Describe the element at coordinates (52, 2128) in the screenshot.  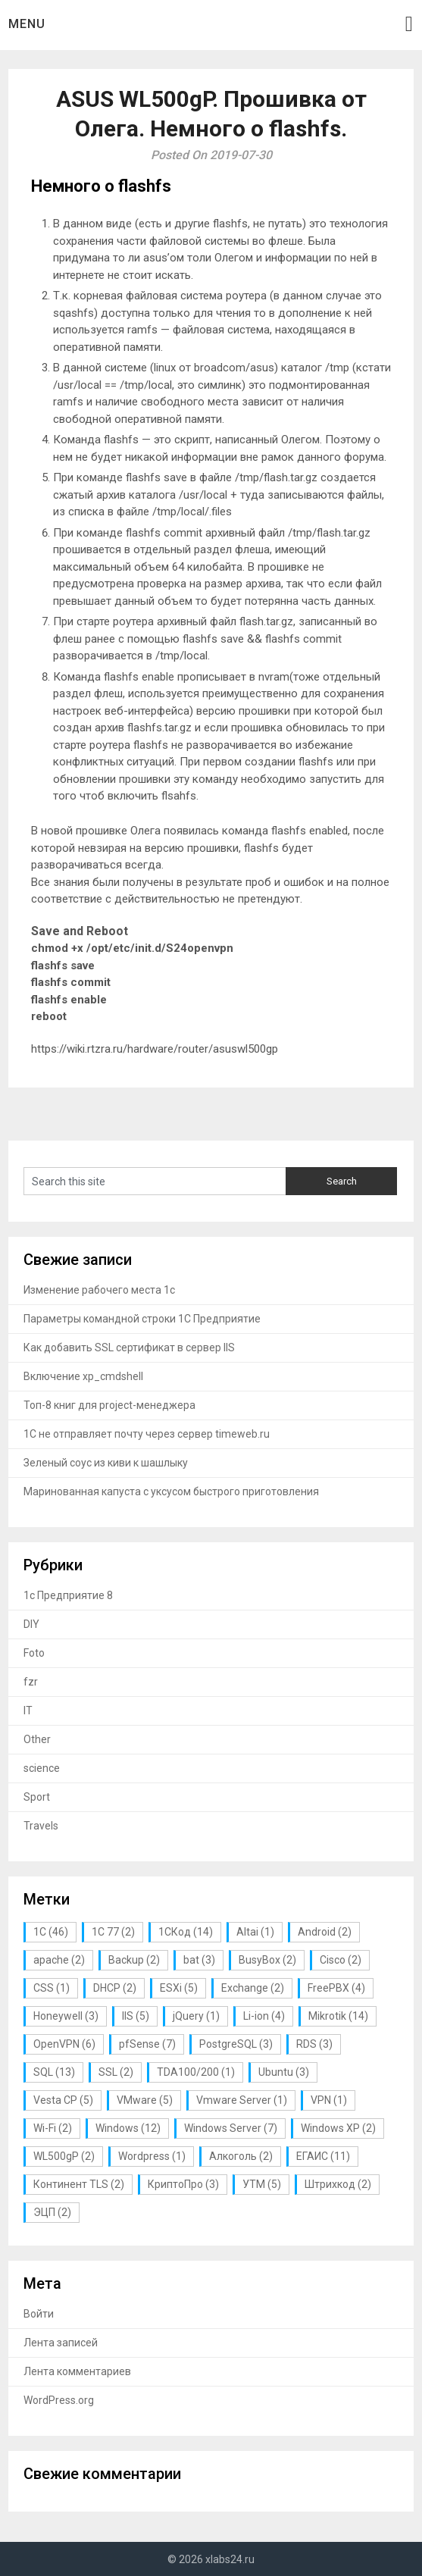
I see `Wi-Fi [Wi-Fi (2 элемента)]` at that location.